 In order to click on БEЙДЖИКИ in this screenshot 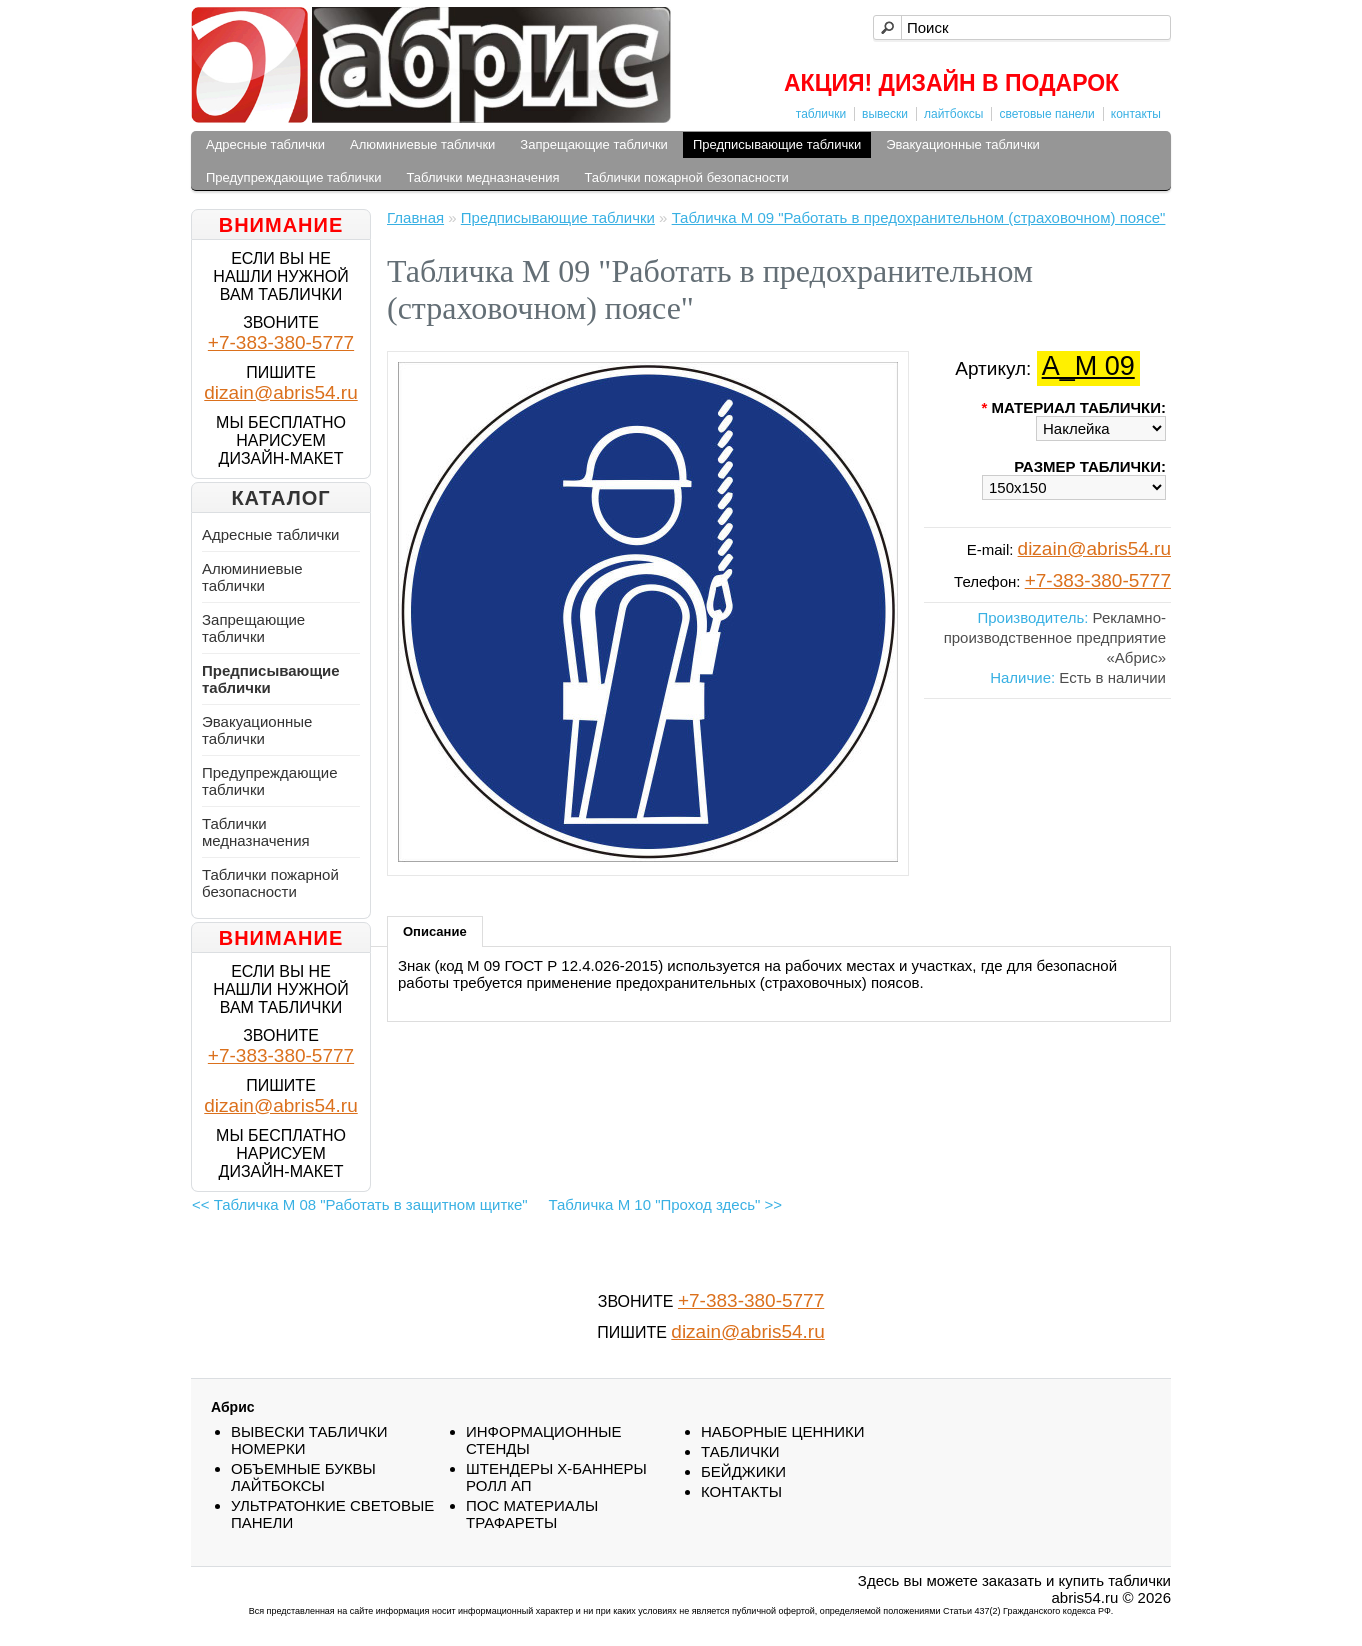, I will do `click(743, 1471)`.